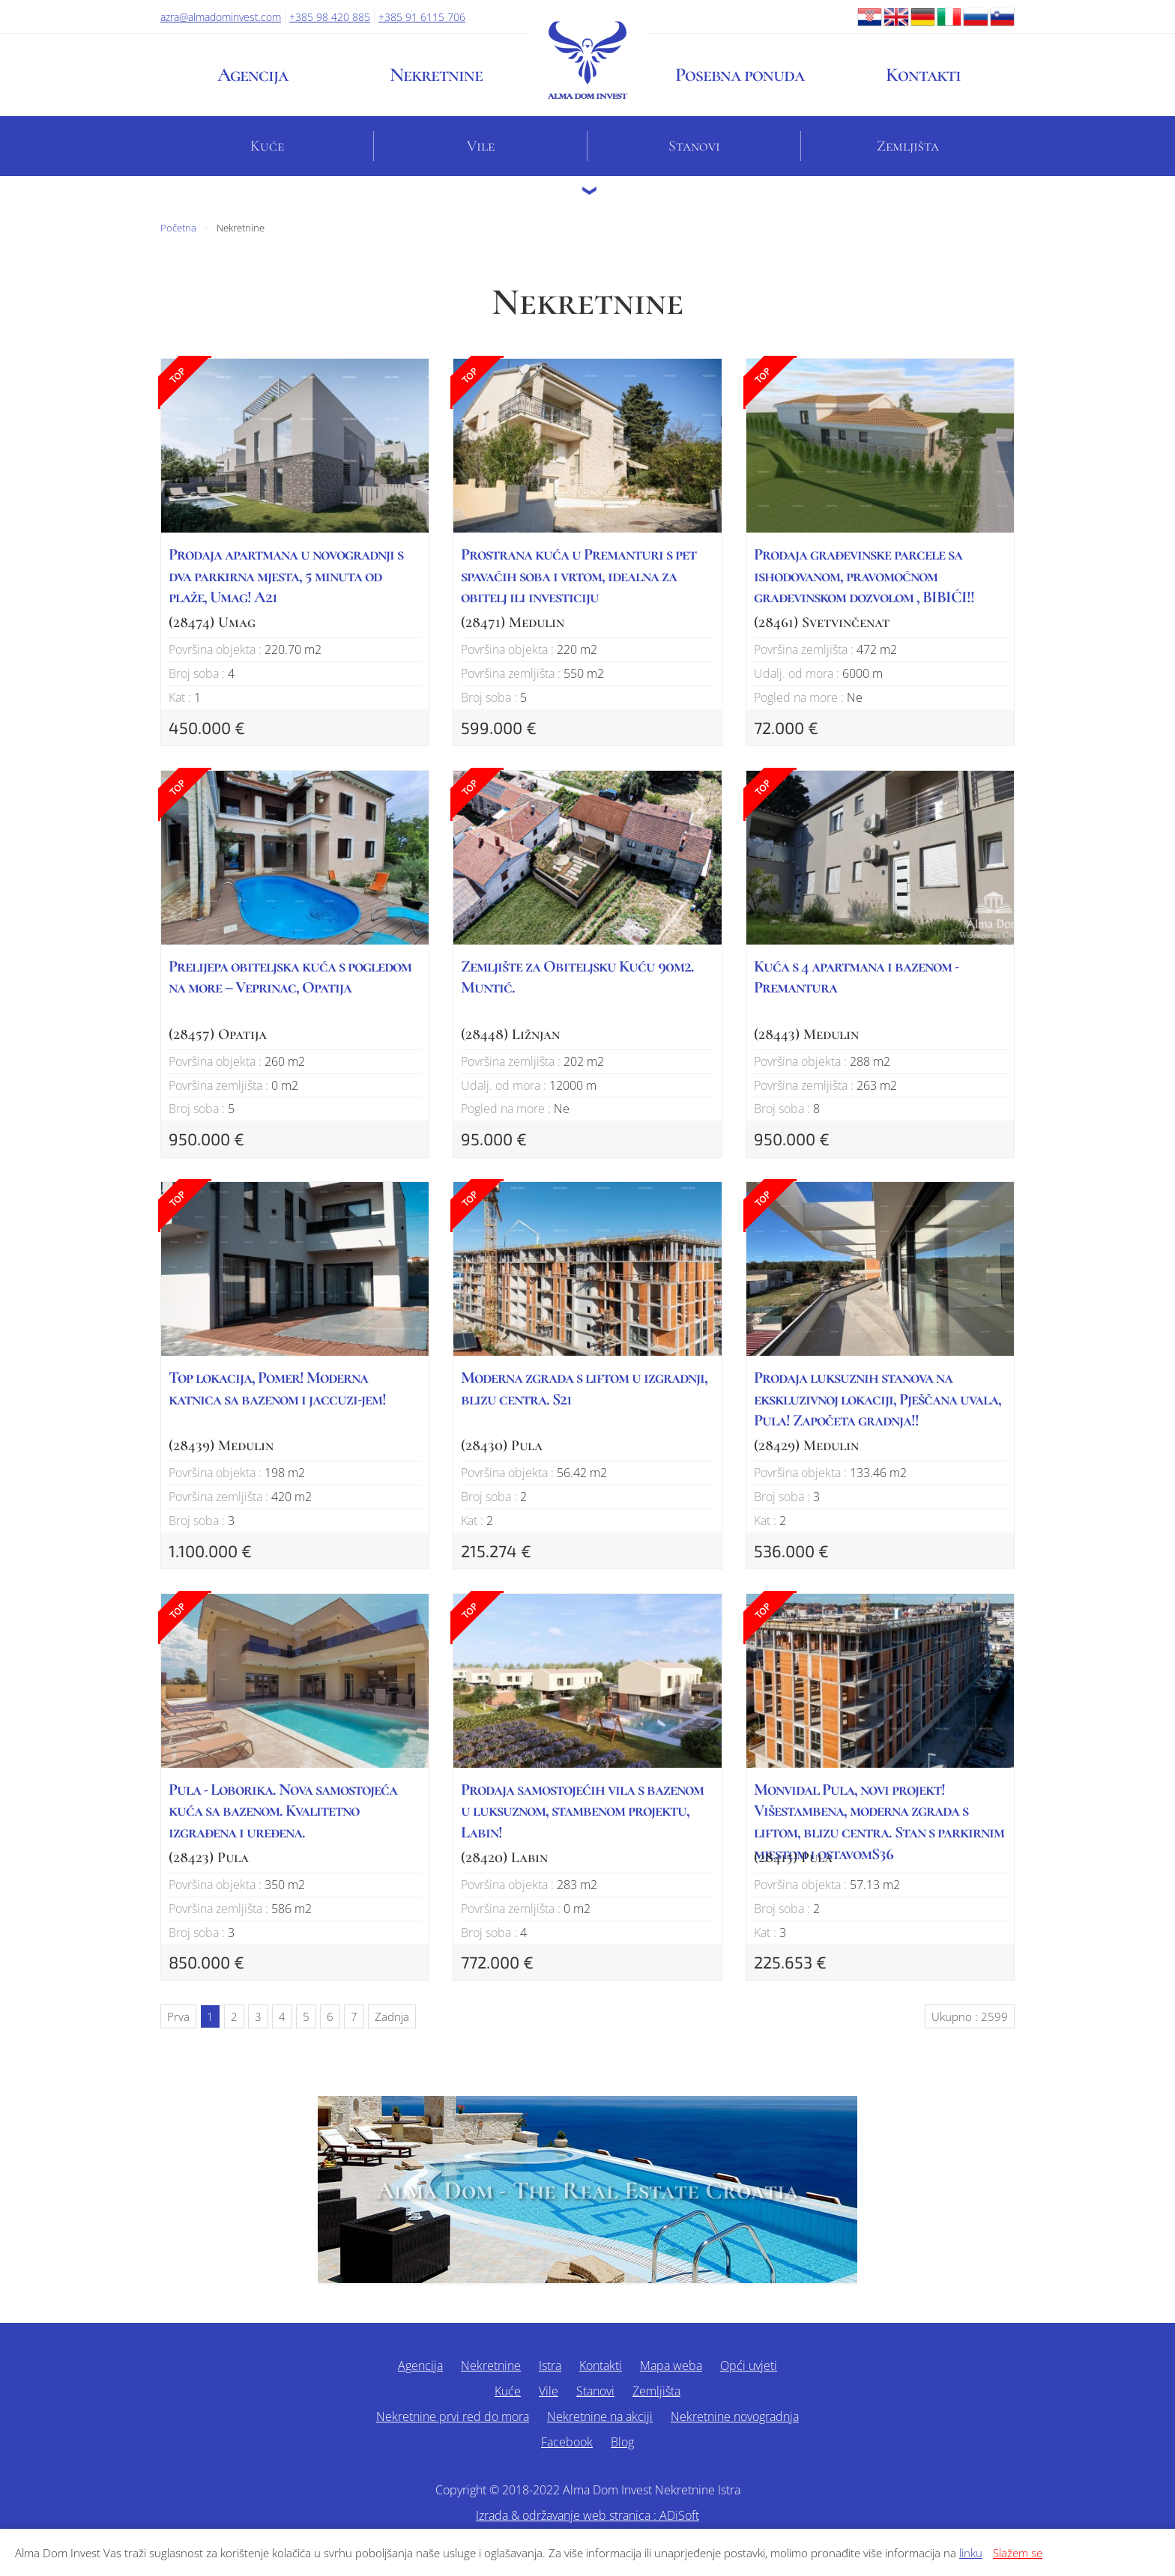 The image size is (1175, 2576). What do you see at coordinates (267, 146) in the screenshot?
I see `Kuće` at bounding box center [267, 146].